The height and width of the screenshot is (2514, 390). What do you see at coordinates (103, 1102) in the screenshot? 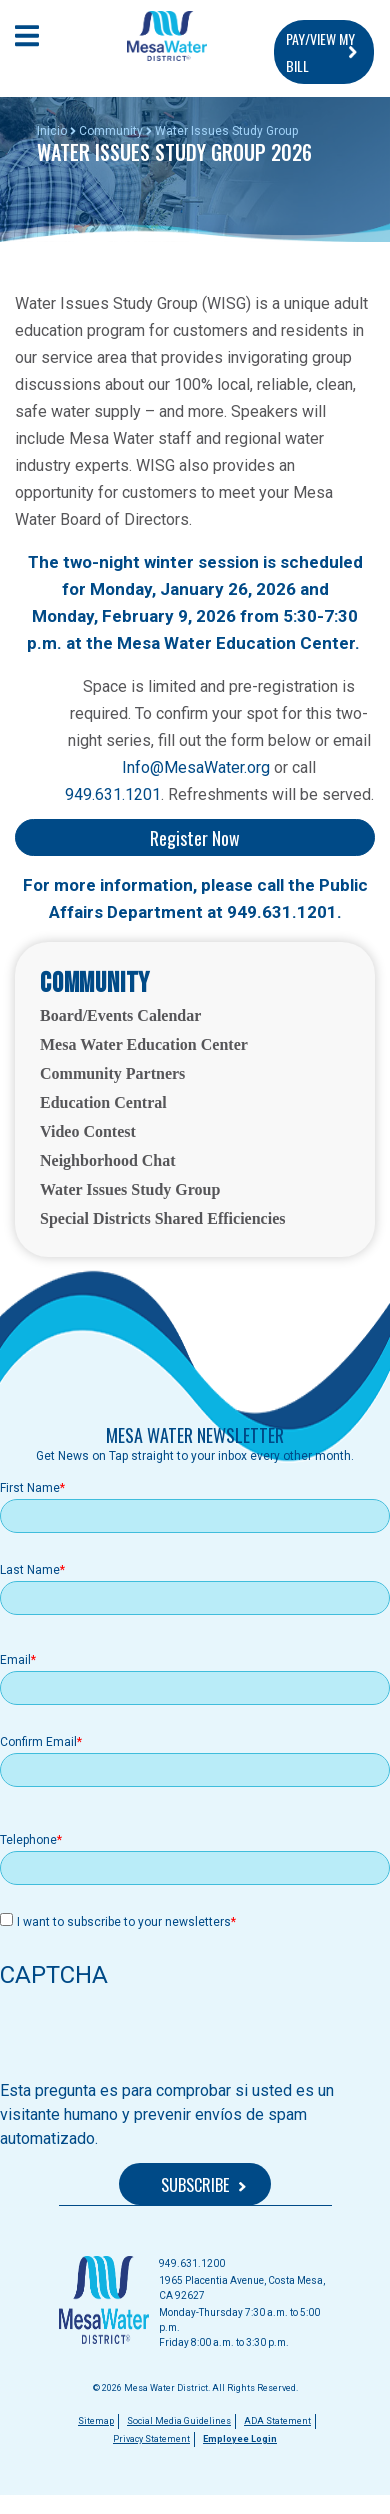
I see `Education Central` at bounding box center [103, 1102].